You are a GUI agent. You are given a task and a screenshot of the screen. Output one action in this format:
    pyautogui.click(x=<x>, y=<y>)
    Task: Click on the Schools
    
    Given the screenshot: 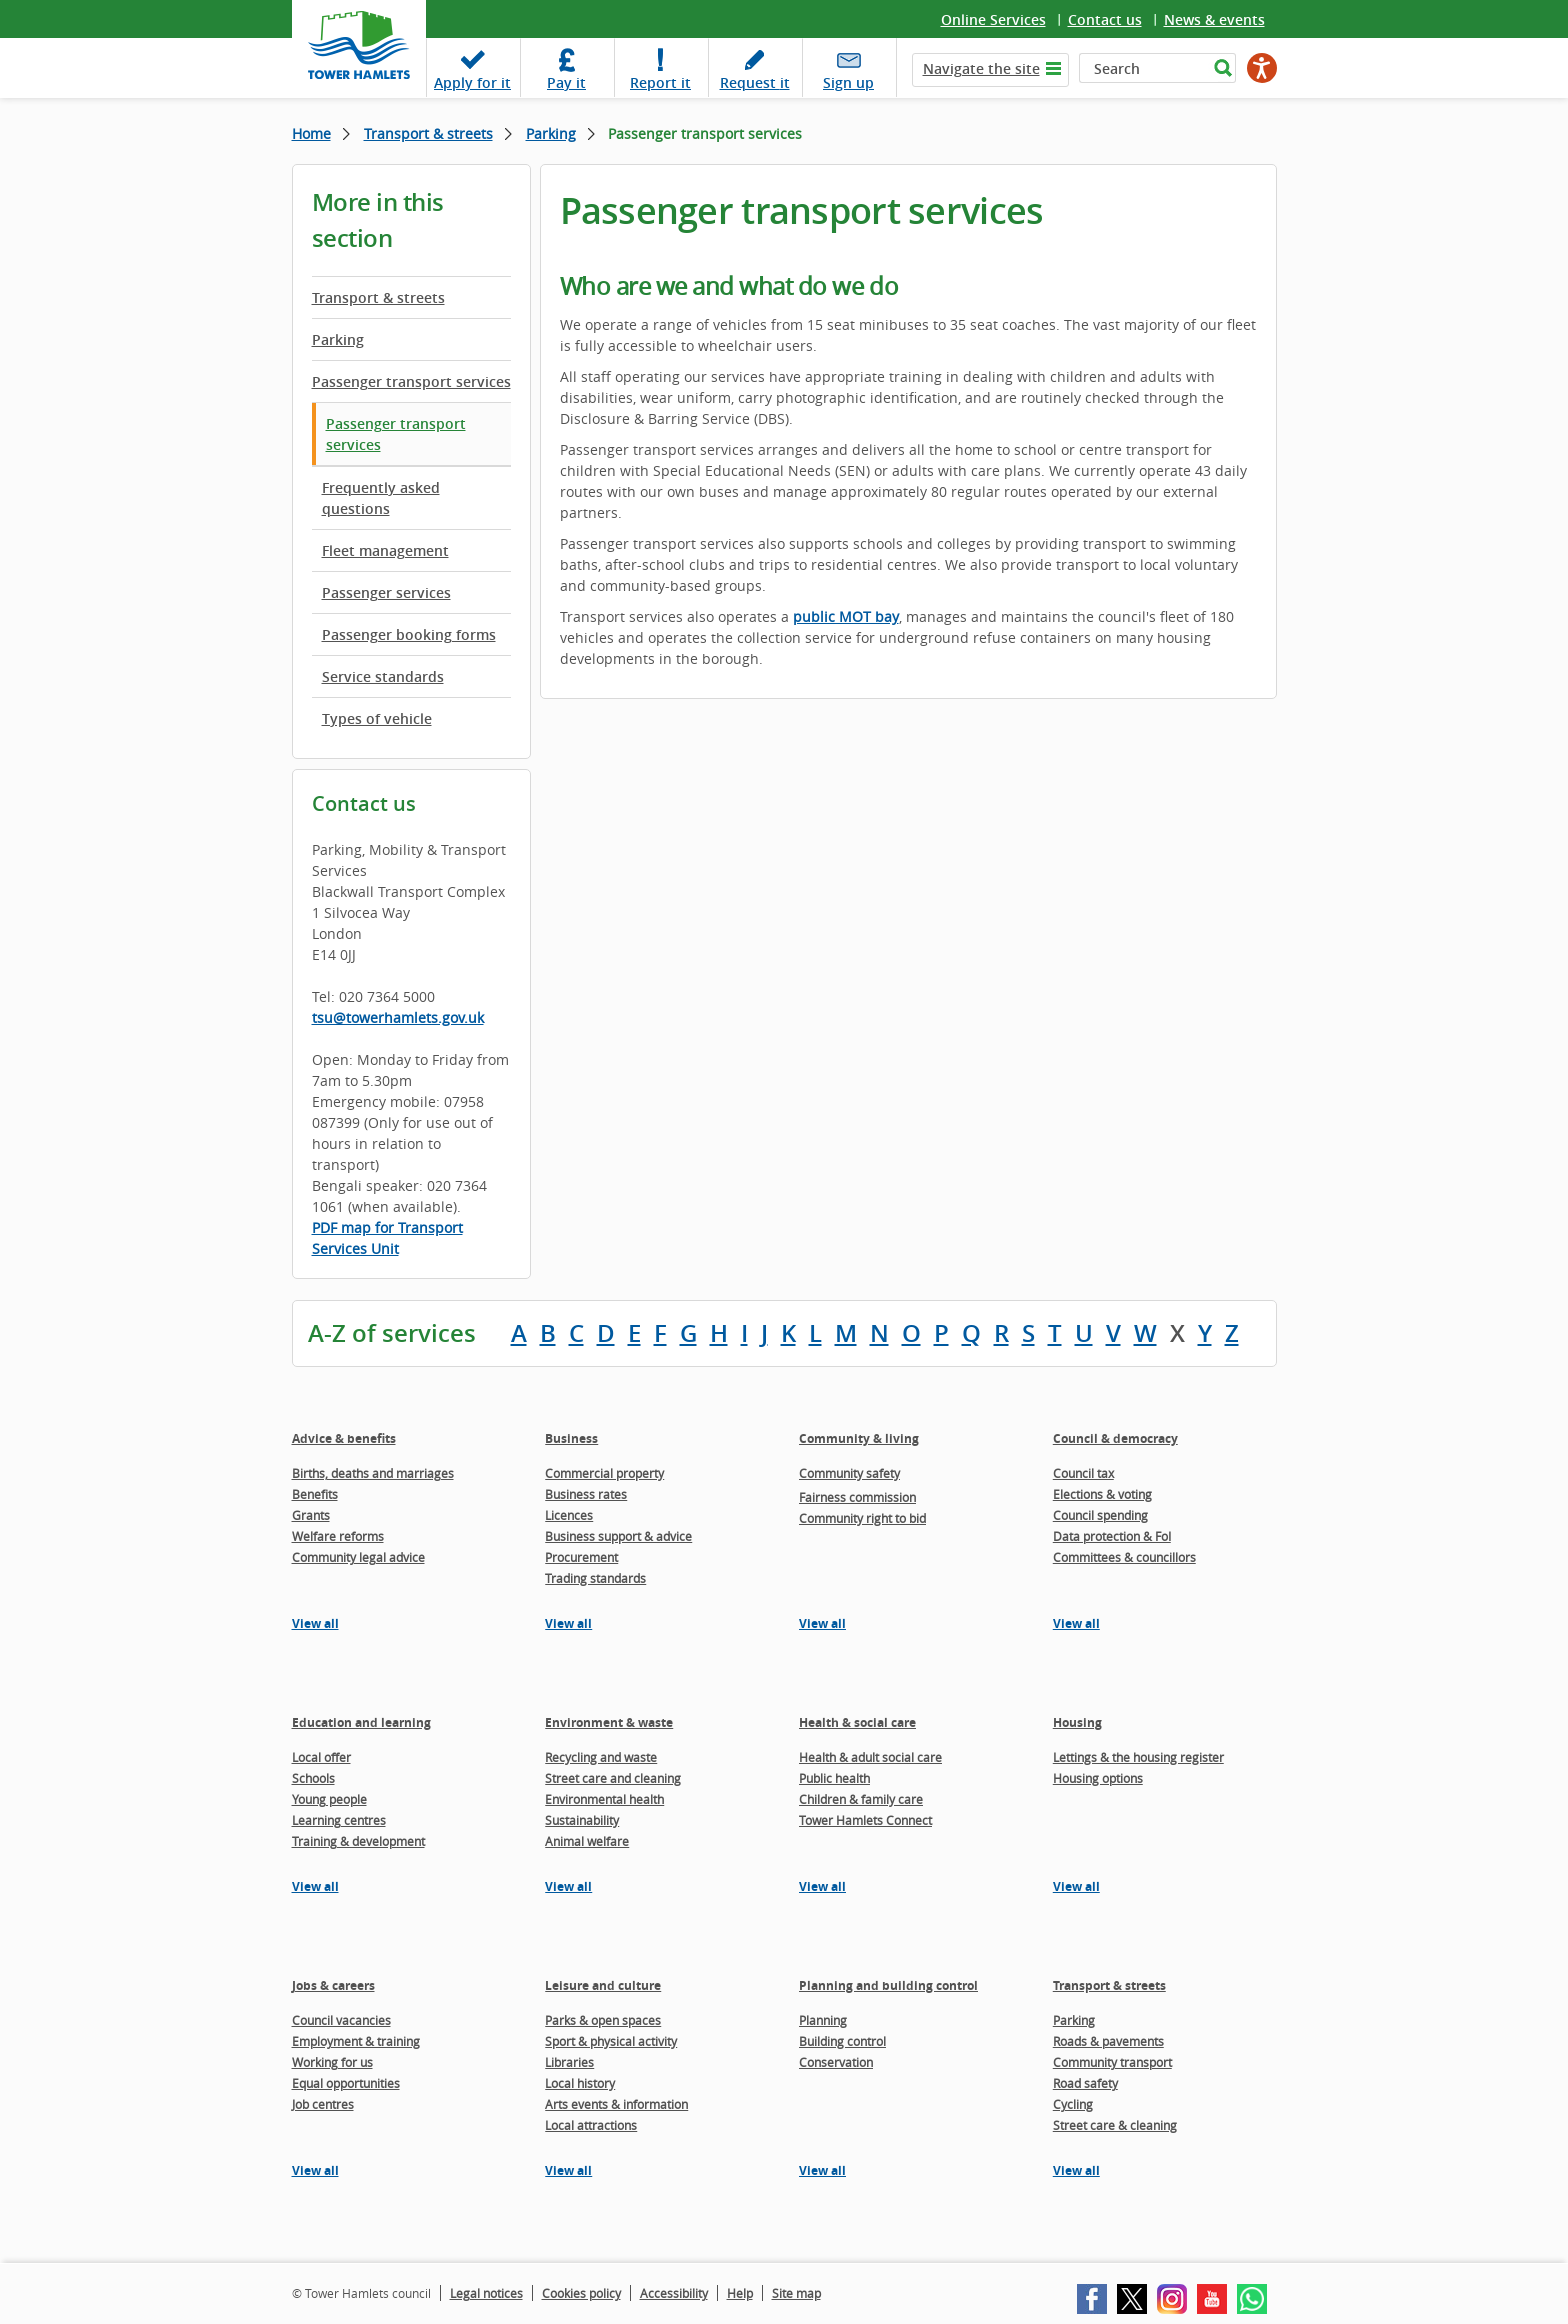 What is the action you would take?
    pyautogui.click(x=313, y=1778)
    